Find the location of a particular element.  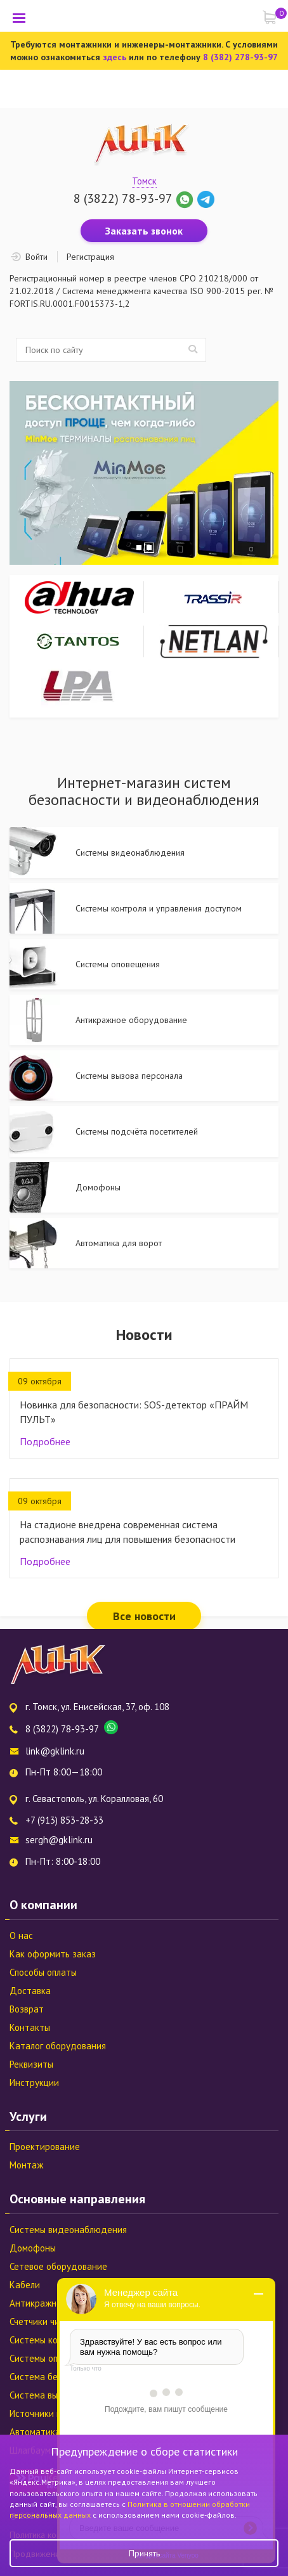

Сетевое оборудование is located at coordinates (58, 2266).